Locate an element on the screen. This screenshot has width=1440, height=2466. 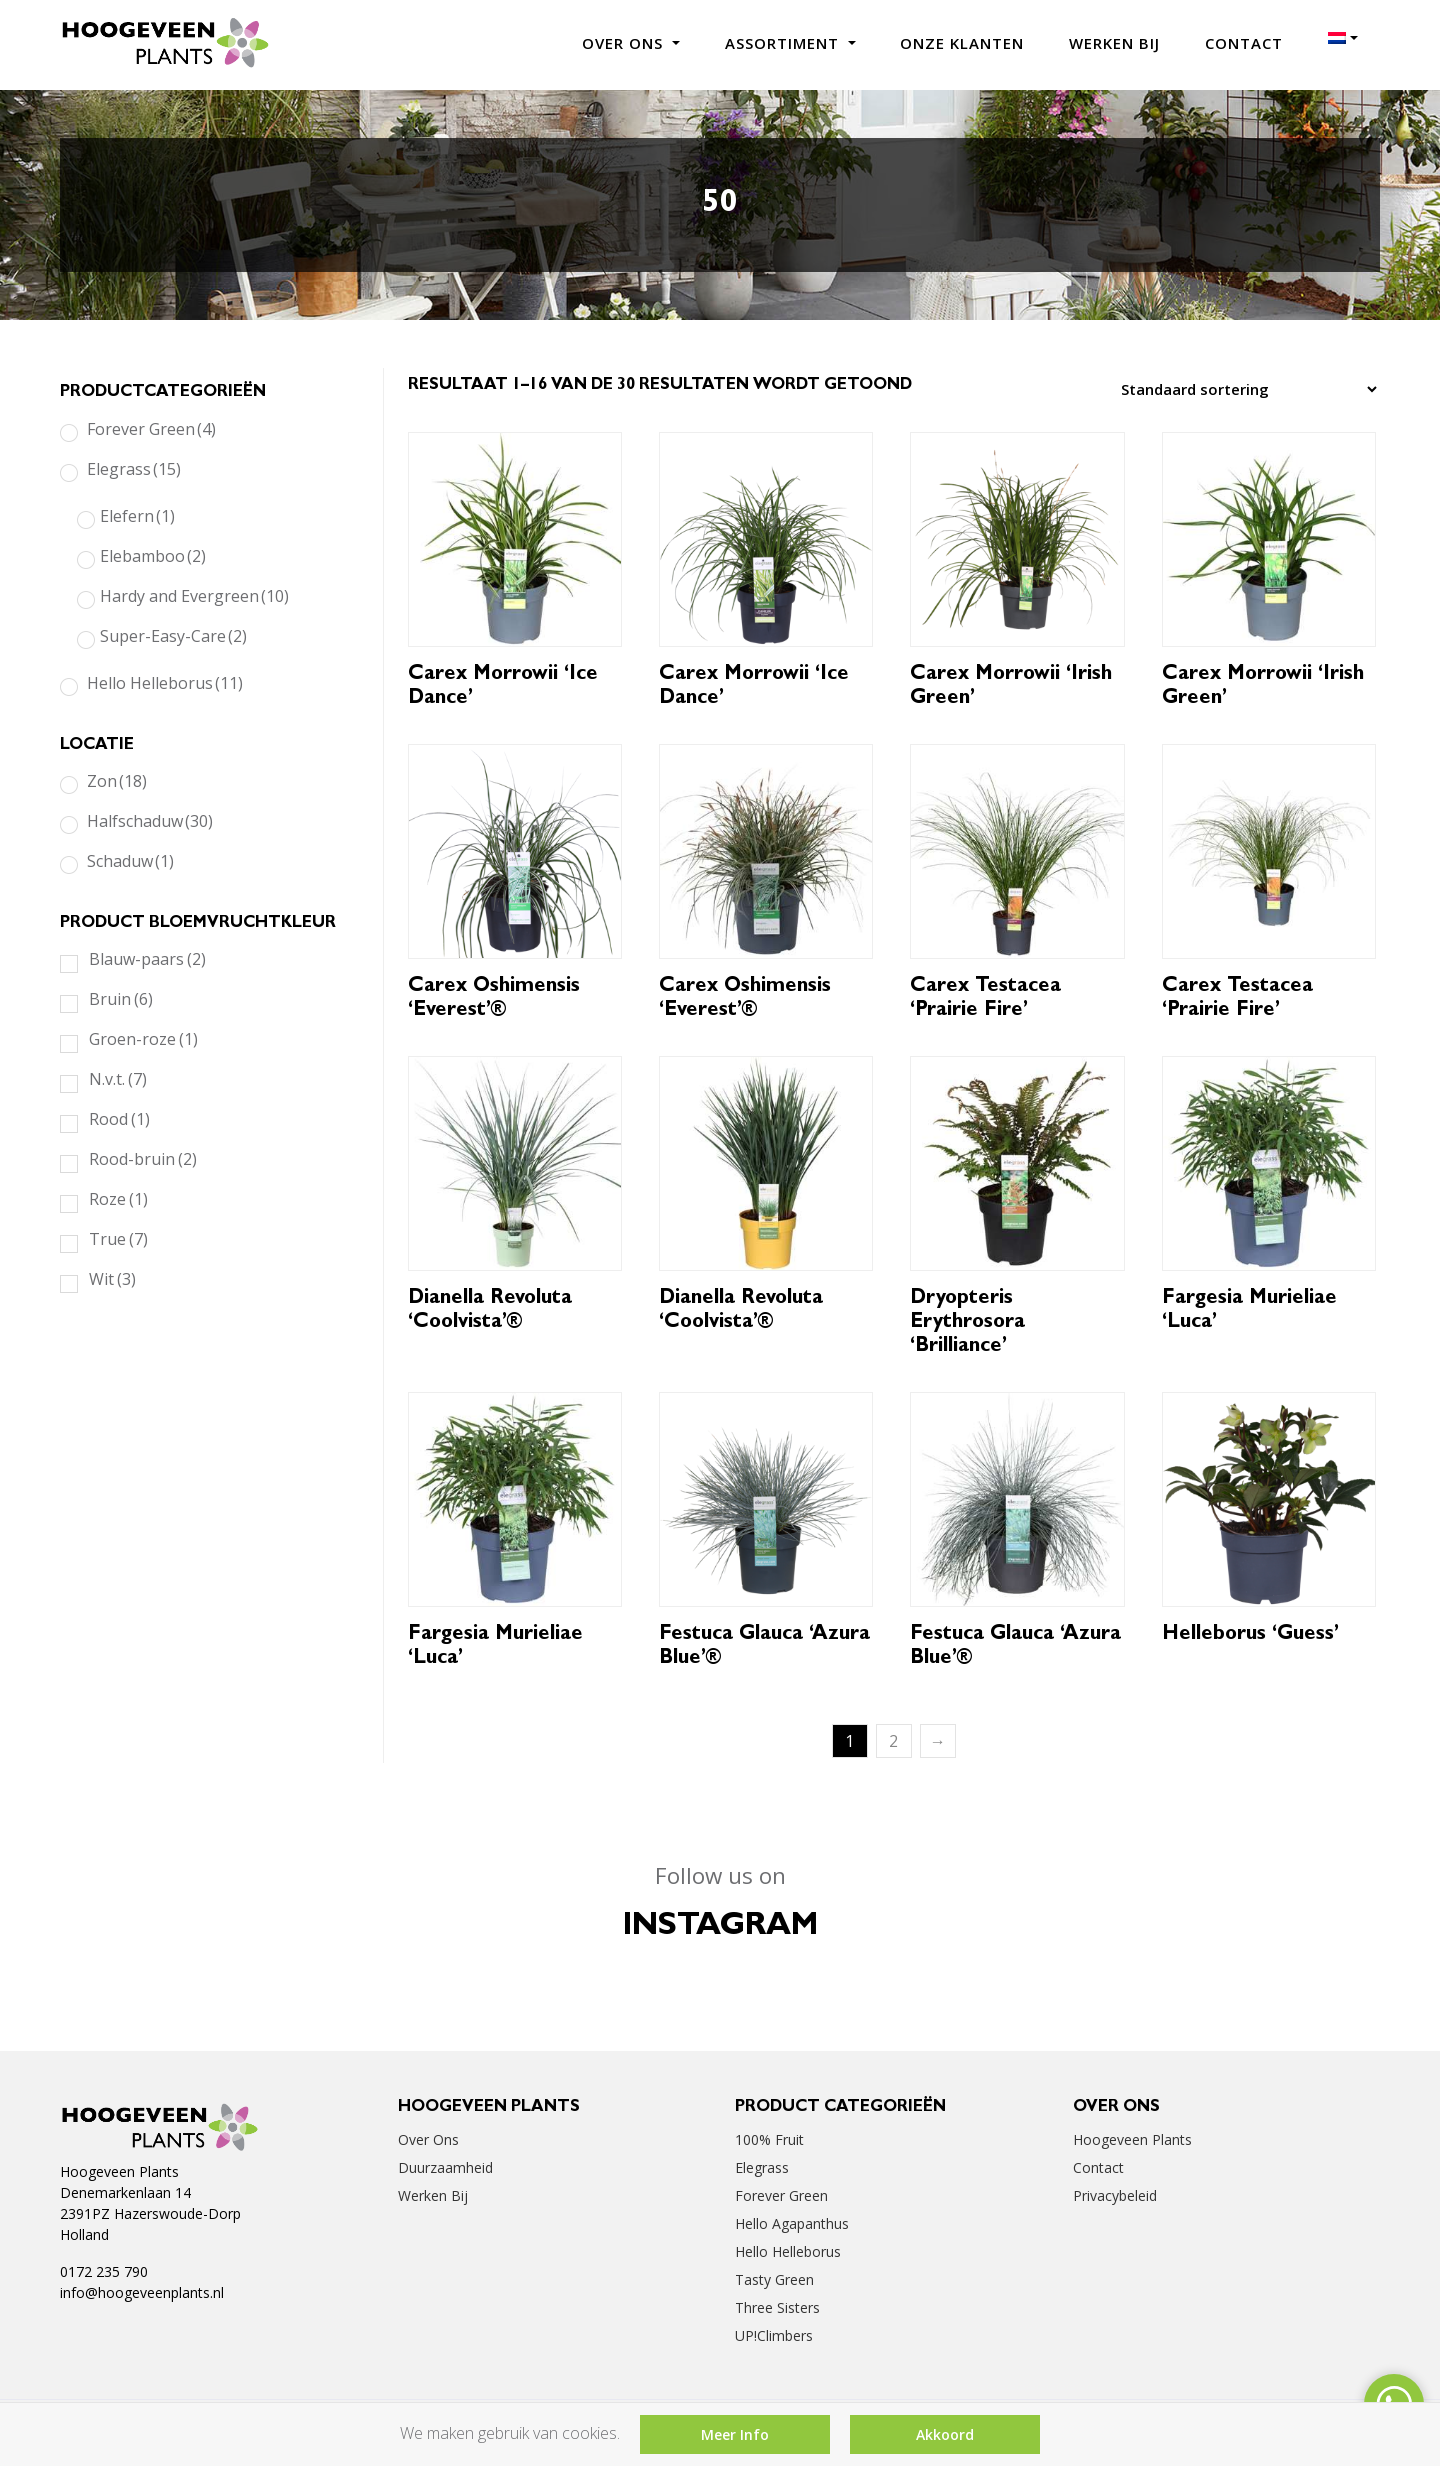
[menuitem] is located at coordinates (1342, 38).